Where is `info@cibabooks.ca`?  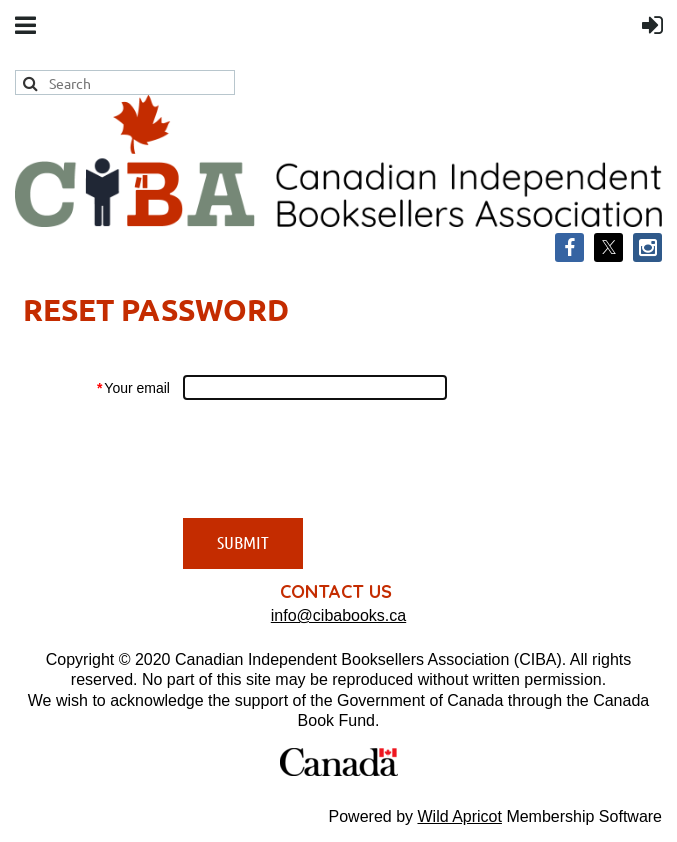 info@cibabooks.ca is located at coordinates (338, 615).